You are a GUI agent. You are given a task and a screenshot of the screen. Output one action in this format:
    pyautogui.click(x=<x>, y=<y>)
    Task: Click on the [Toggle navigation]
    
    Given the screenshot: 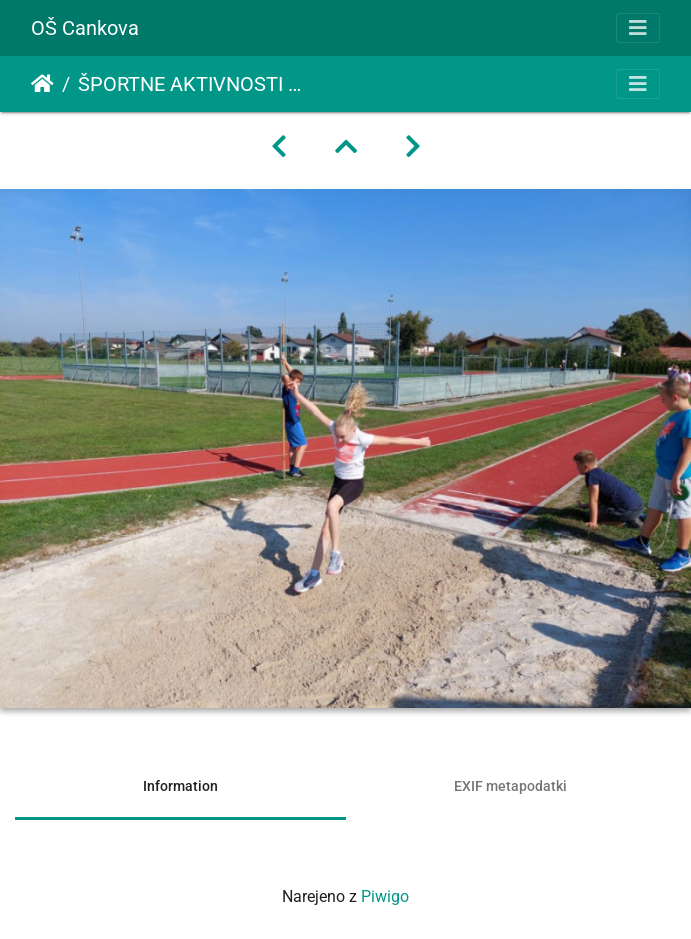 What is the action you would take?
    pyautogui.click(x=638, y=28)
    